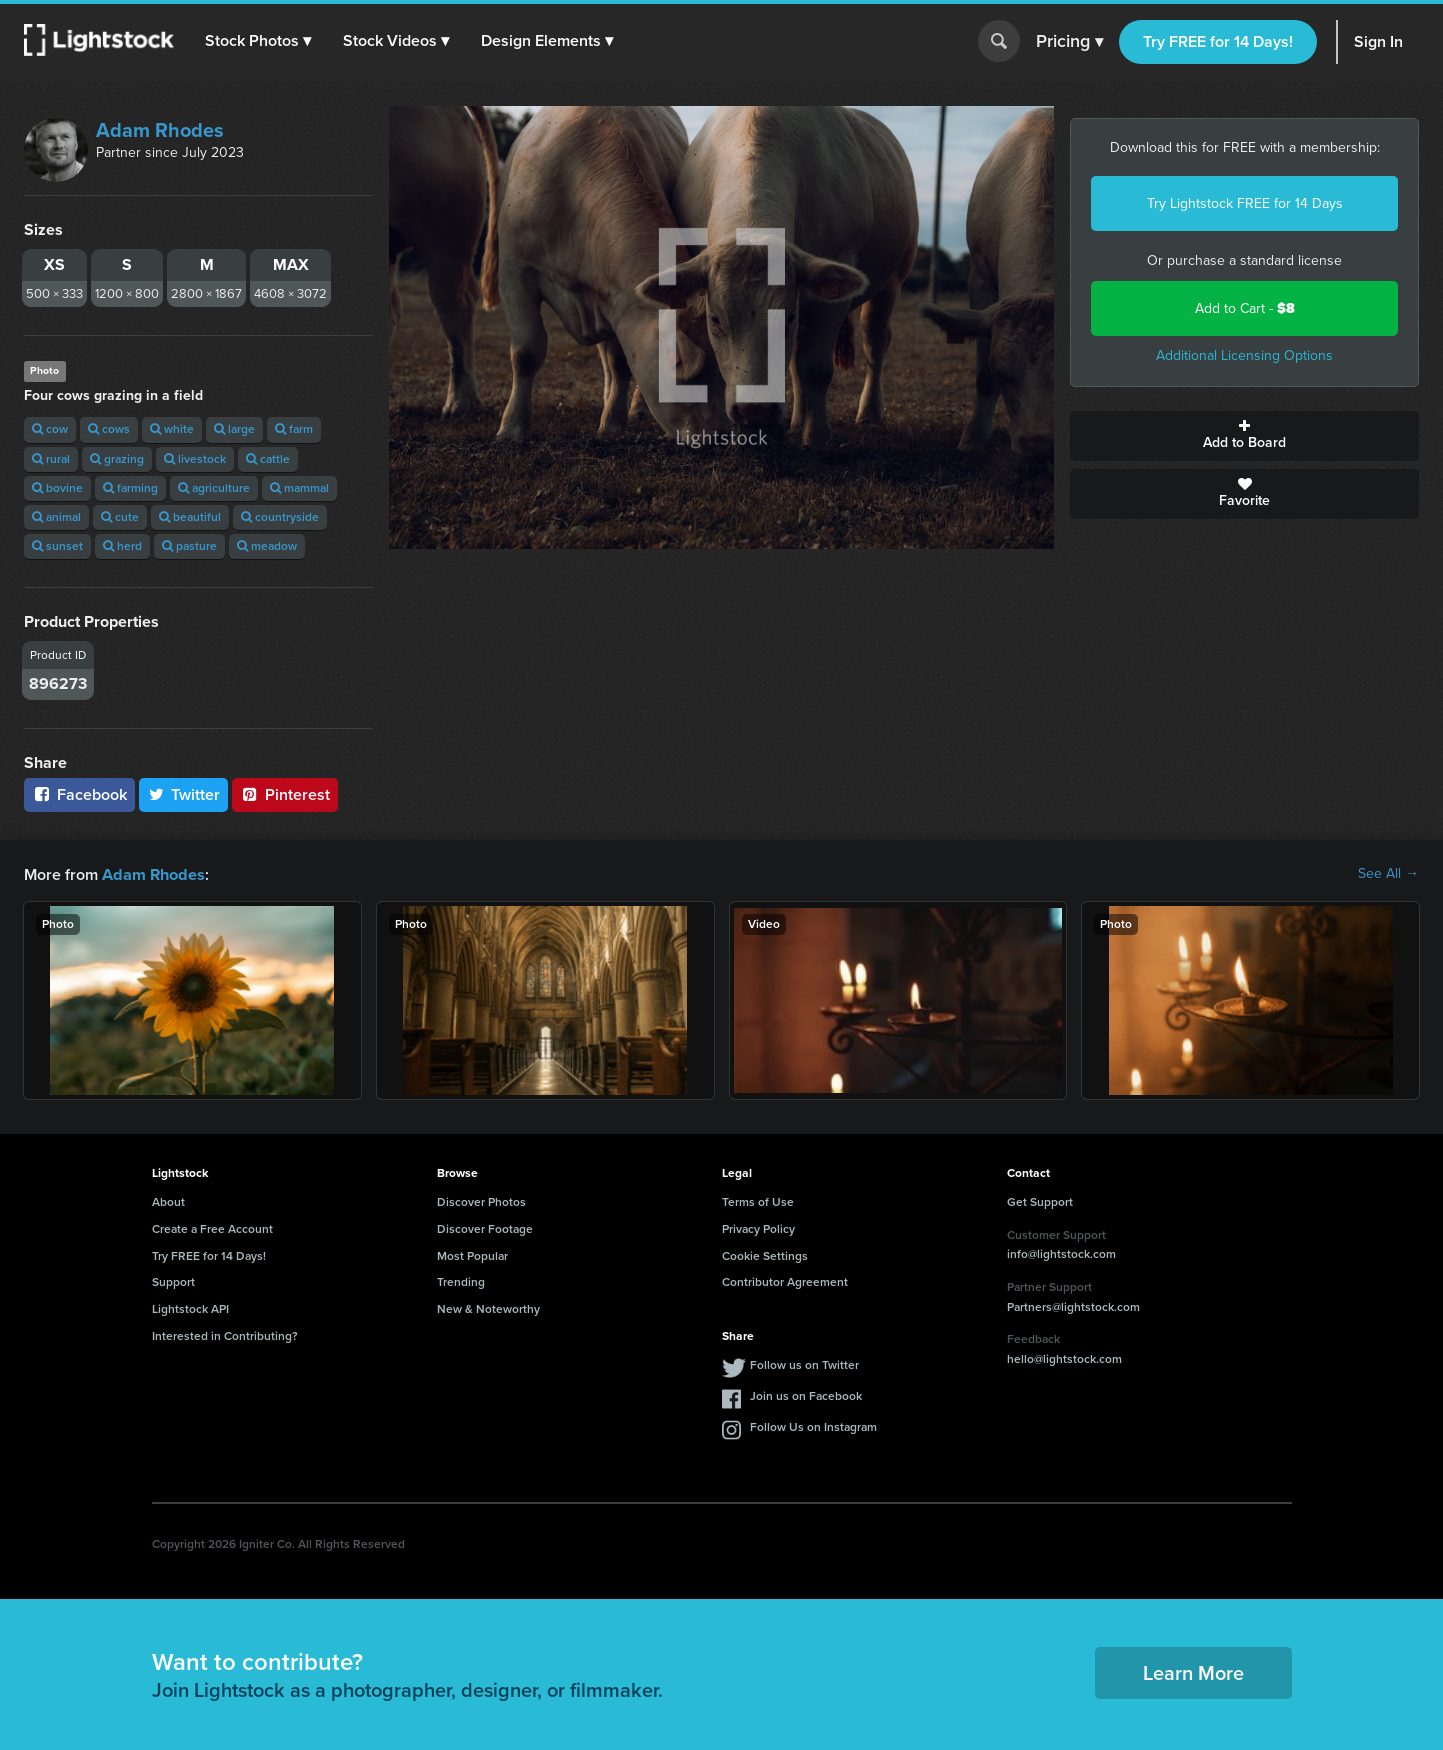 The width and height of the screenshot is (1443, 1750). I want to click on agriculture, so click(214, 488).